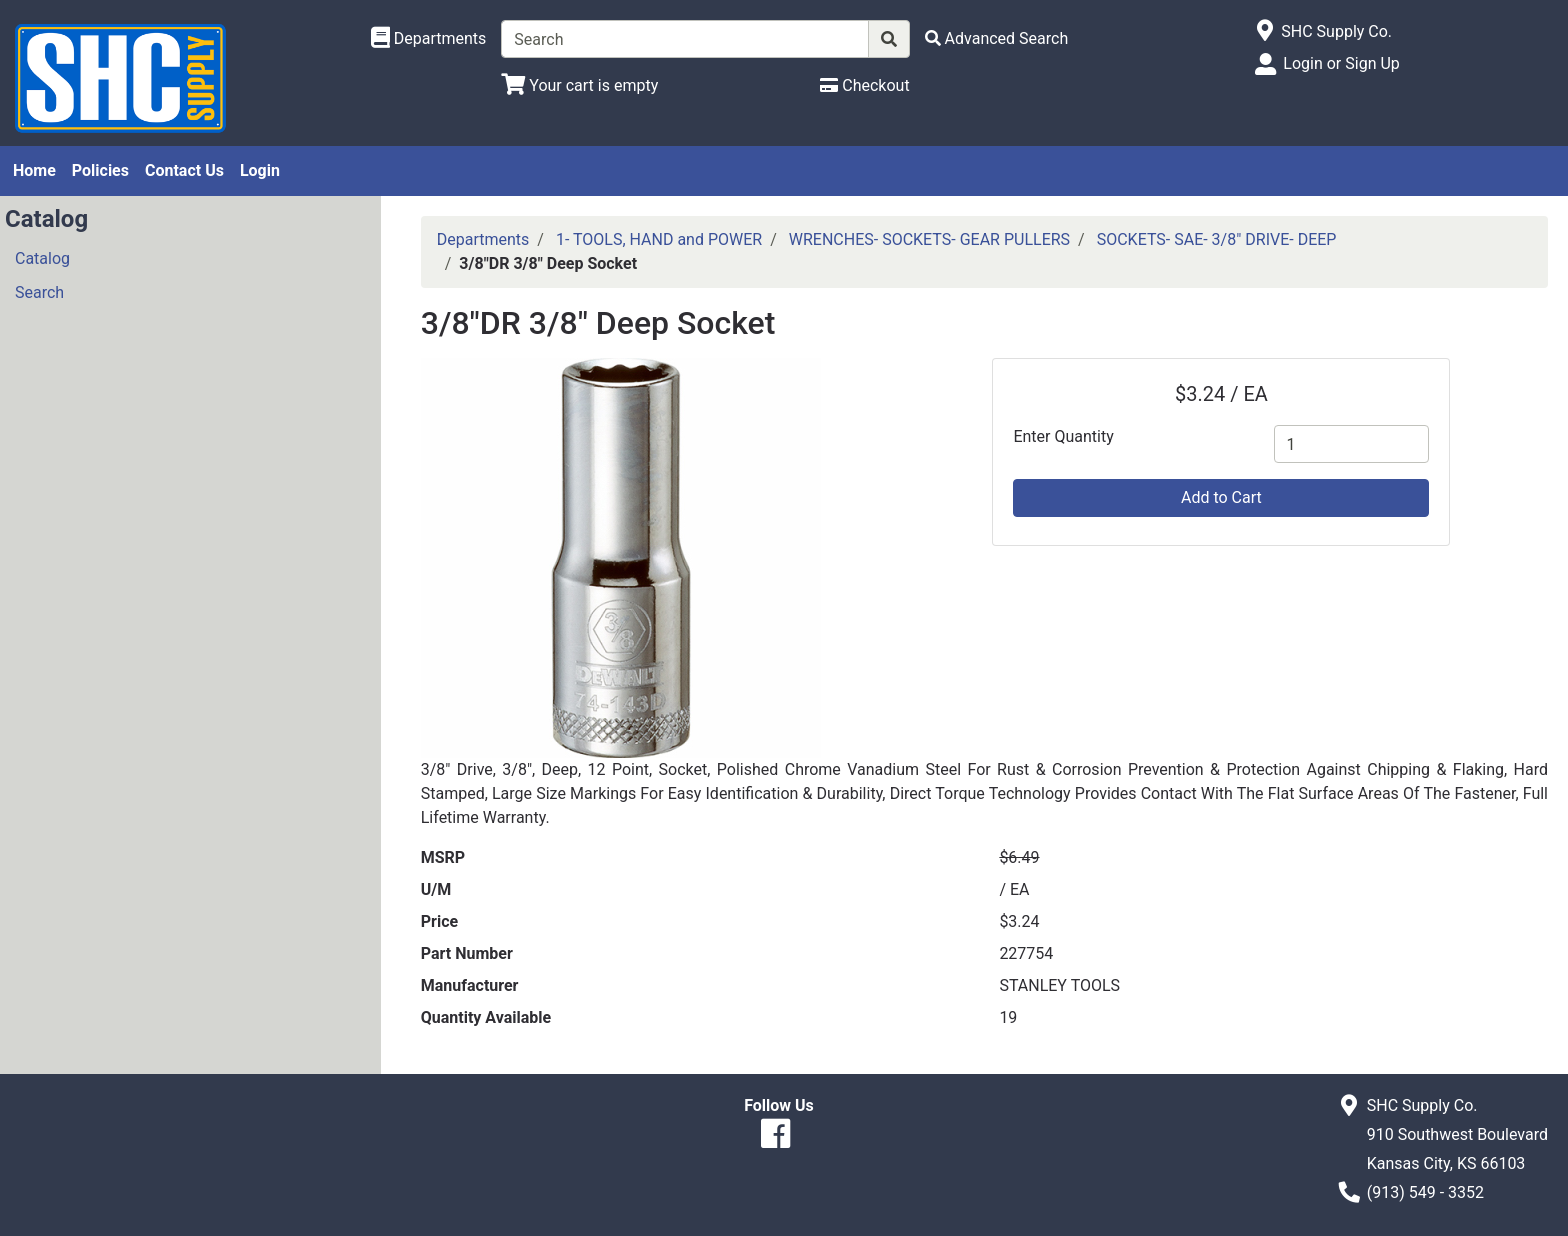 This screenshot has height=1236, width=1568. Describe the element at coordinates (1063, 436) in the screenshot. I see `Enter Quantity` at that location.